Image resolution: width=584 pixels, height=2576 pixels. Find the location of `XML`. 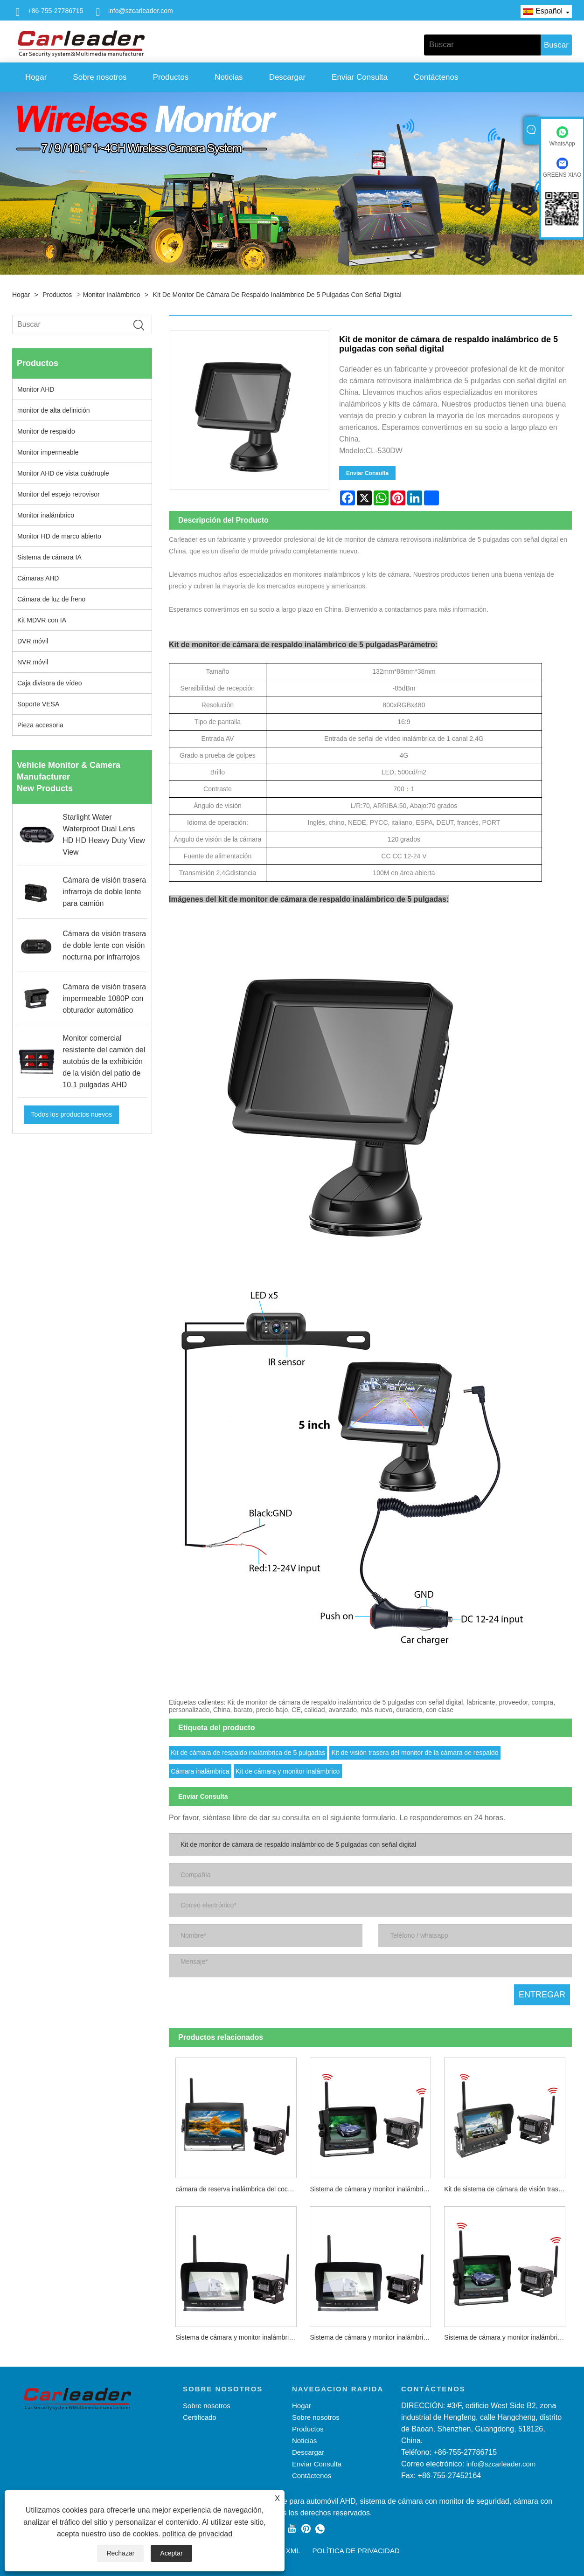

XML is located at coordinates (293, 2551).